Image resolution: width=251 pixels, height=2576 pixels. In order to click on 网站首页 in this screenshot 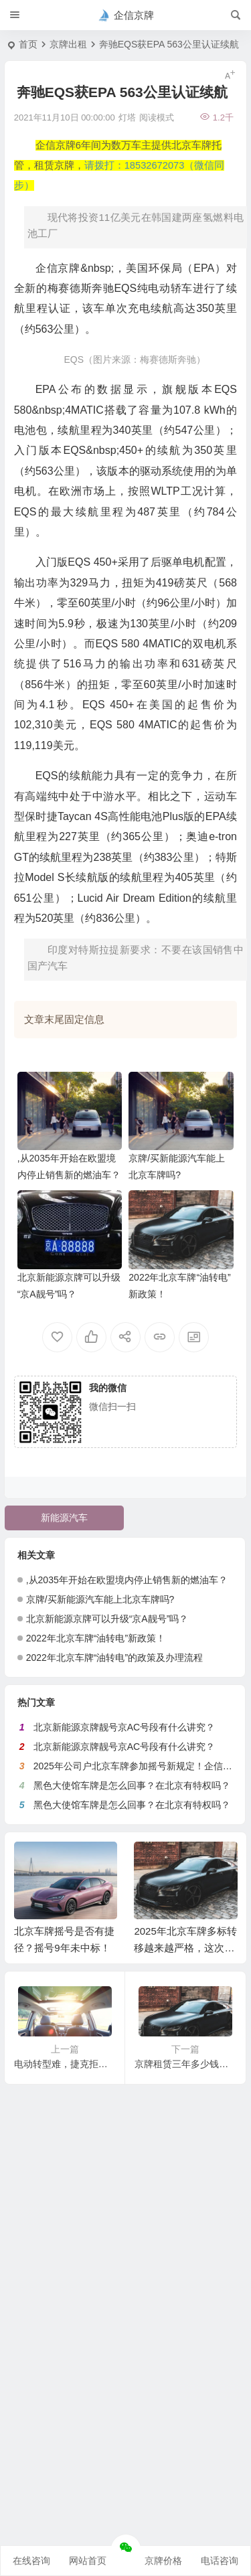, I will do `click(87, 2560)`.